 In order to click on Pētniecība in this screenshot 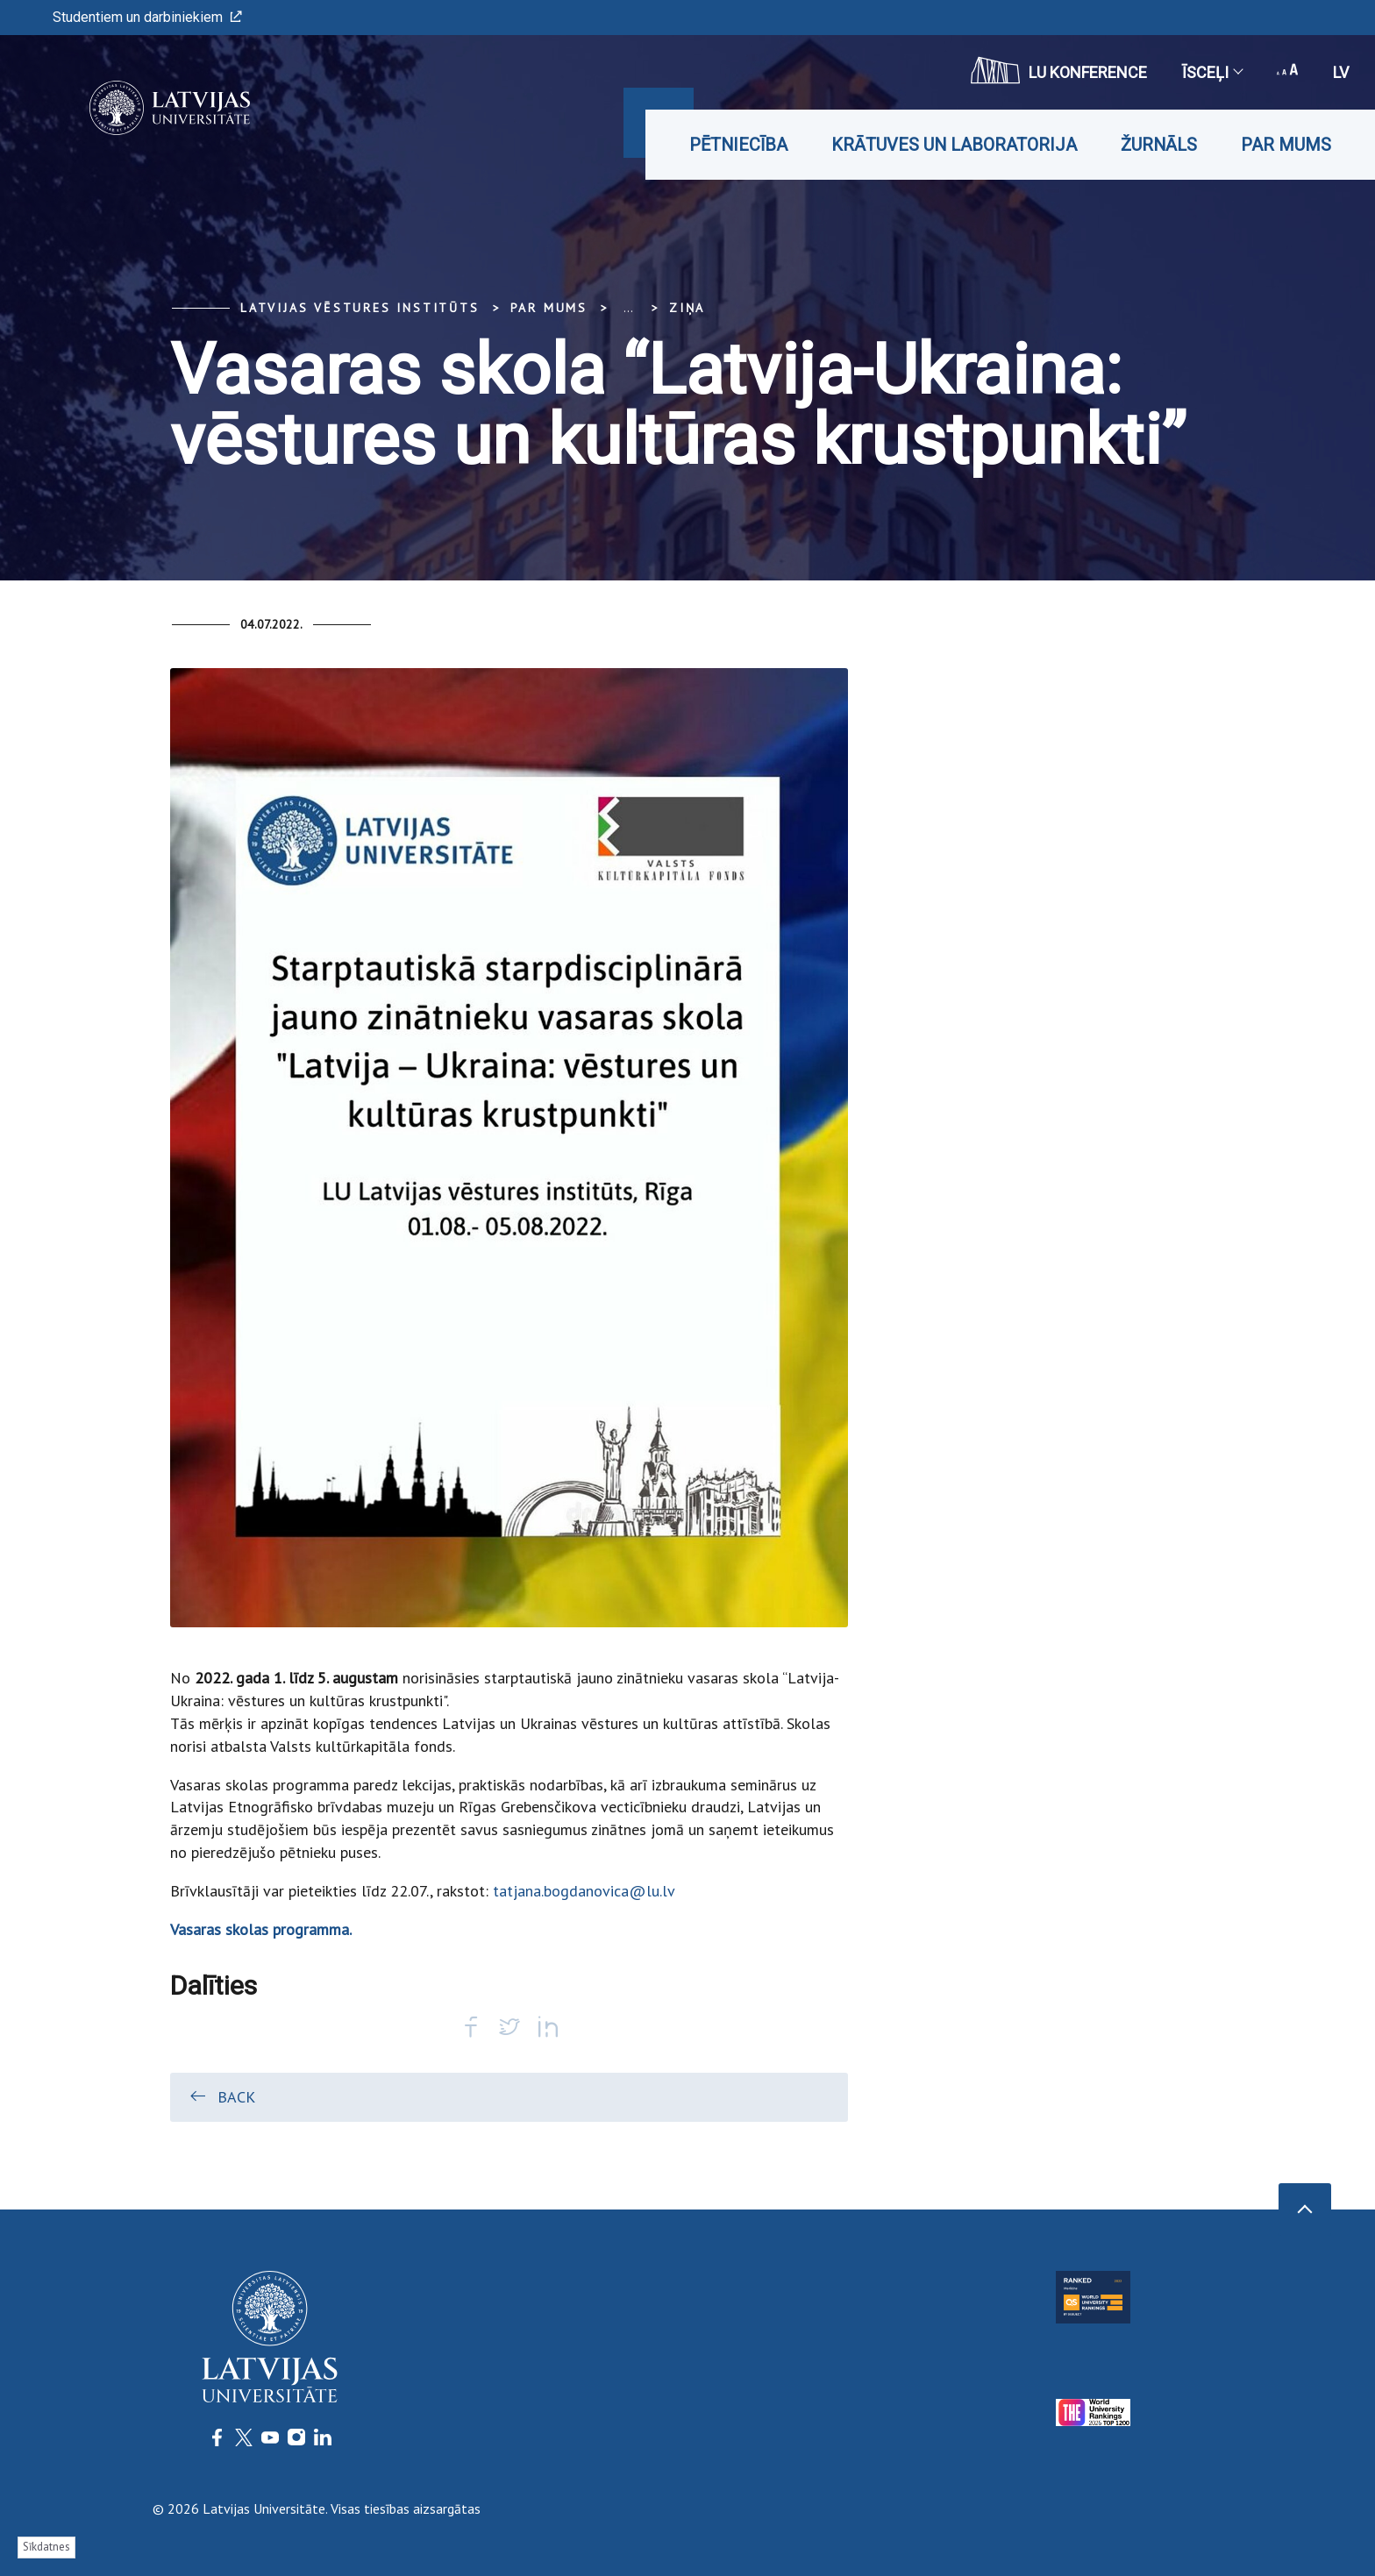, I will do `click(738, 144)`.